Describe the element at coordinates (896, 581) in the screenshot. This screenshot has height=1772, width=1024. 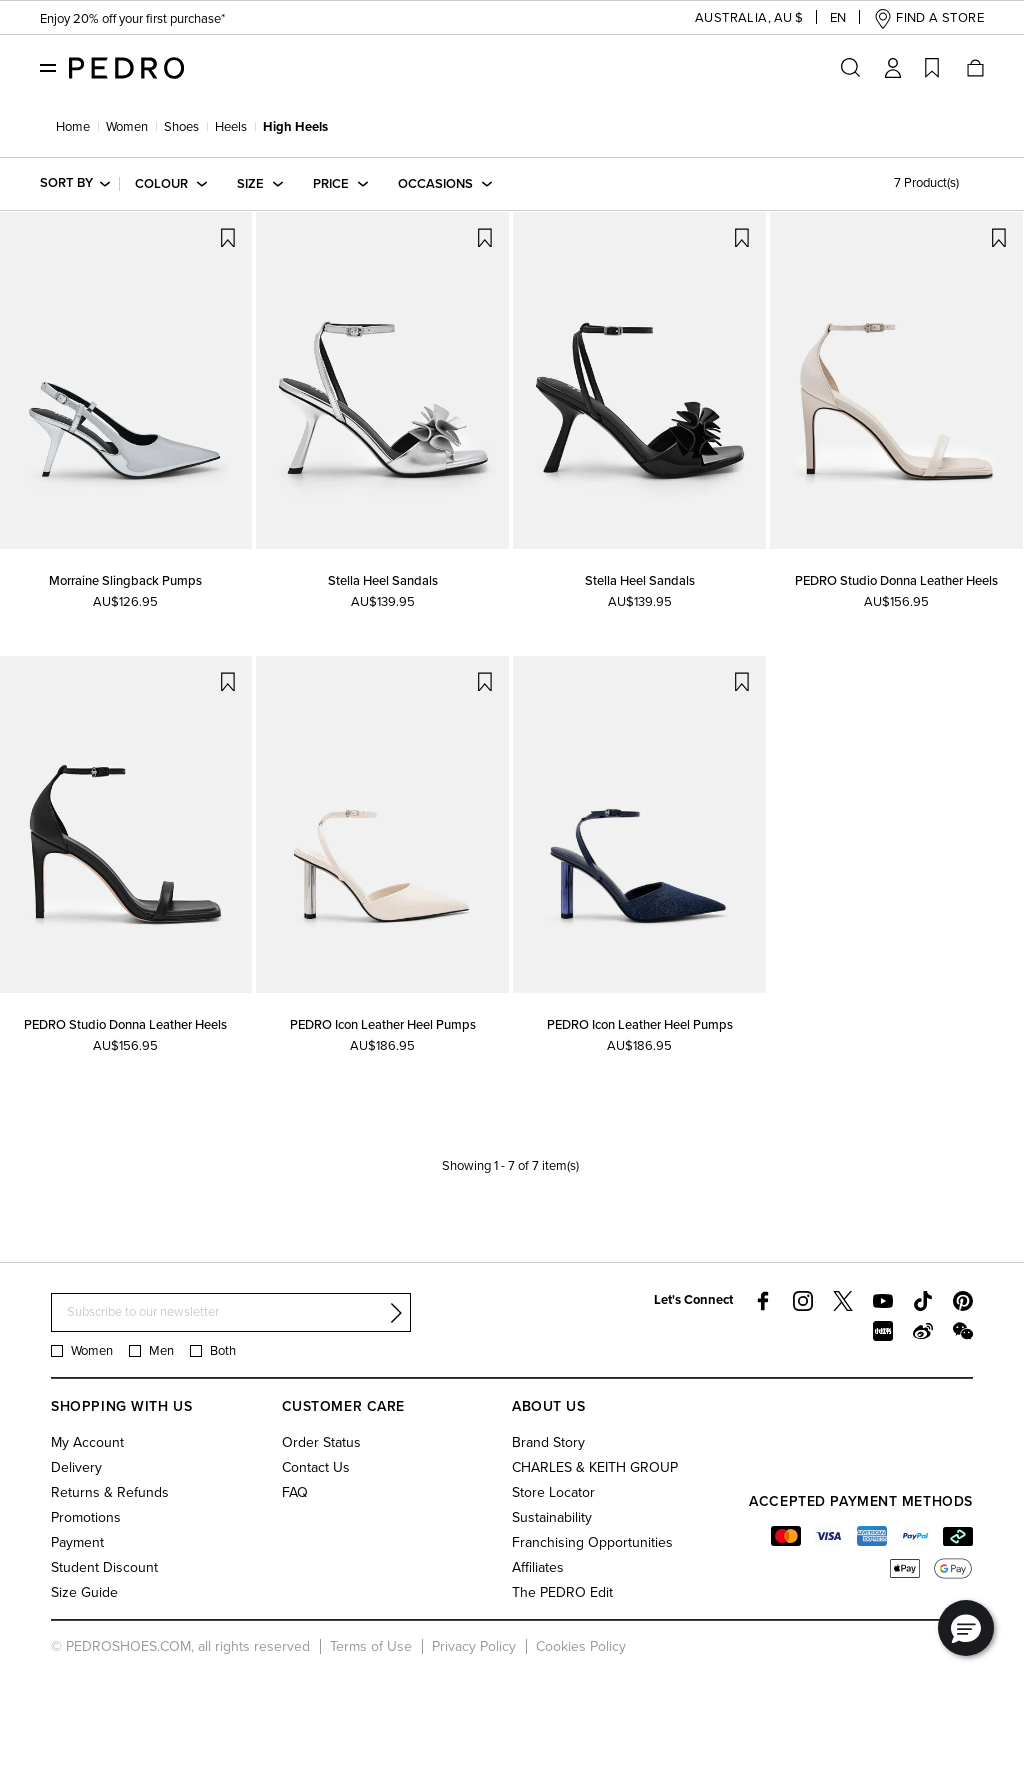
I see `PEDRO Studio Donna Leather Heels` at that location.